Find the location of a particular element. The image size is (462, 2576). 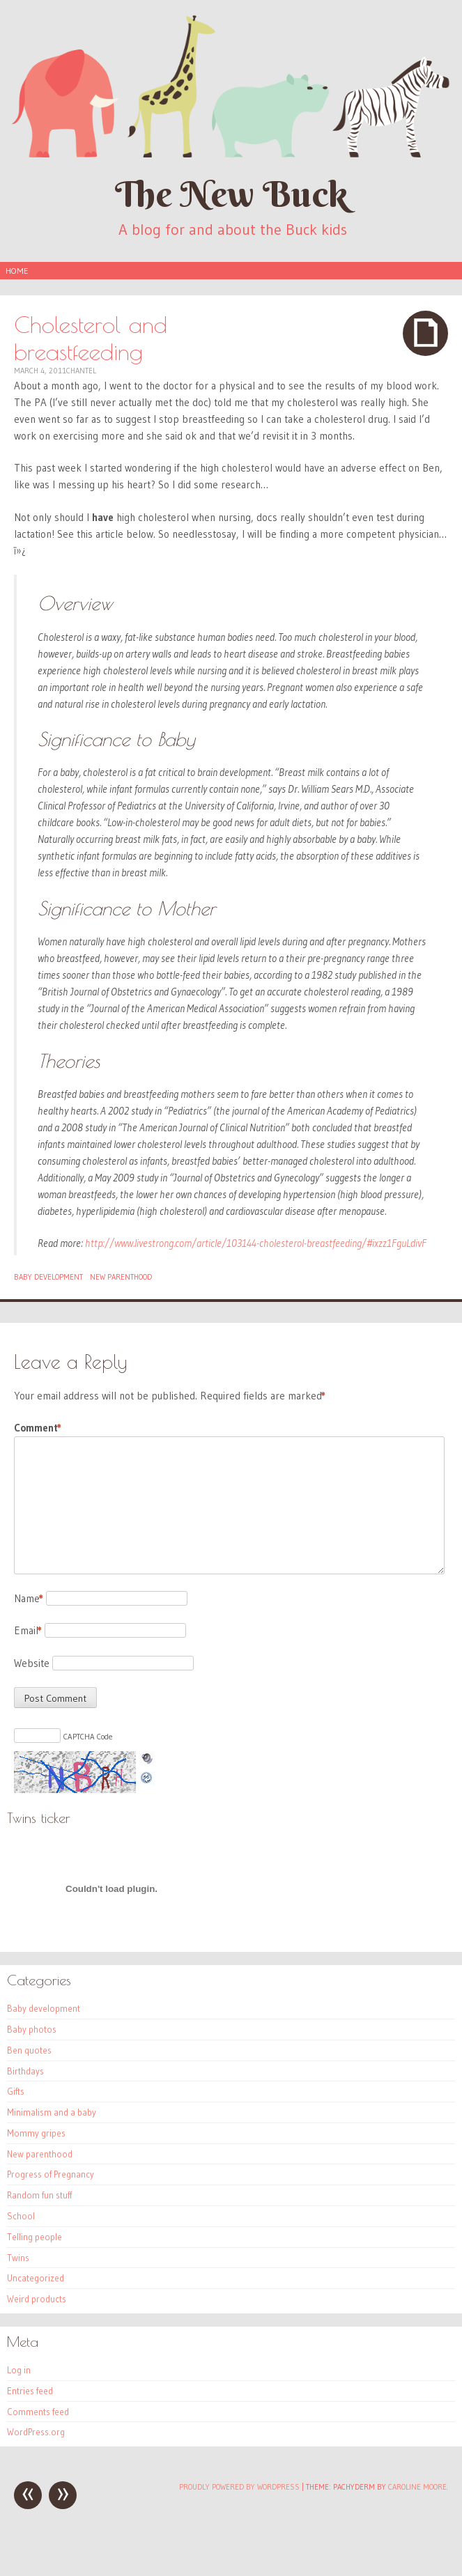

http://www.livestrong.com/article/103144-cholesterol-breastfeeding/#ixzz1FguLdivF is located at coordinates (255, 1243).